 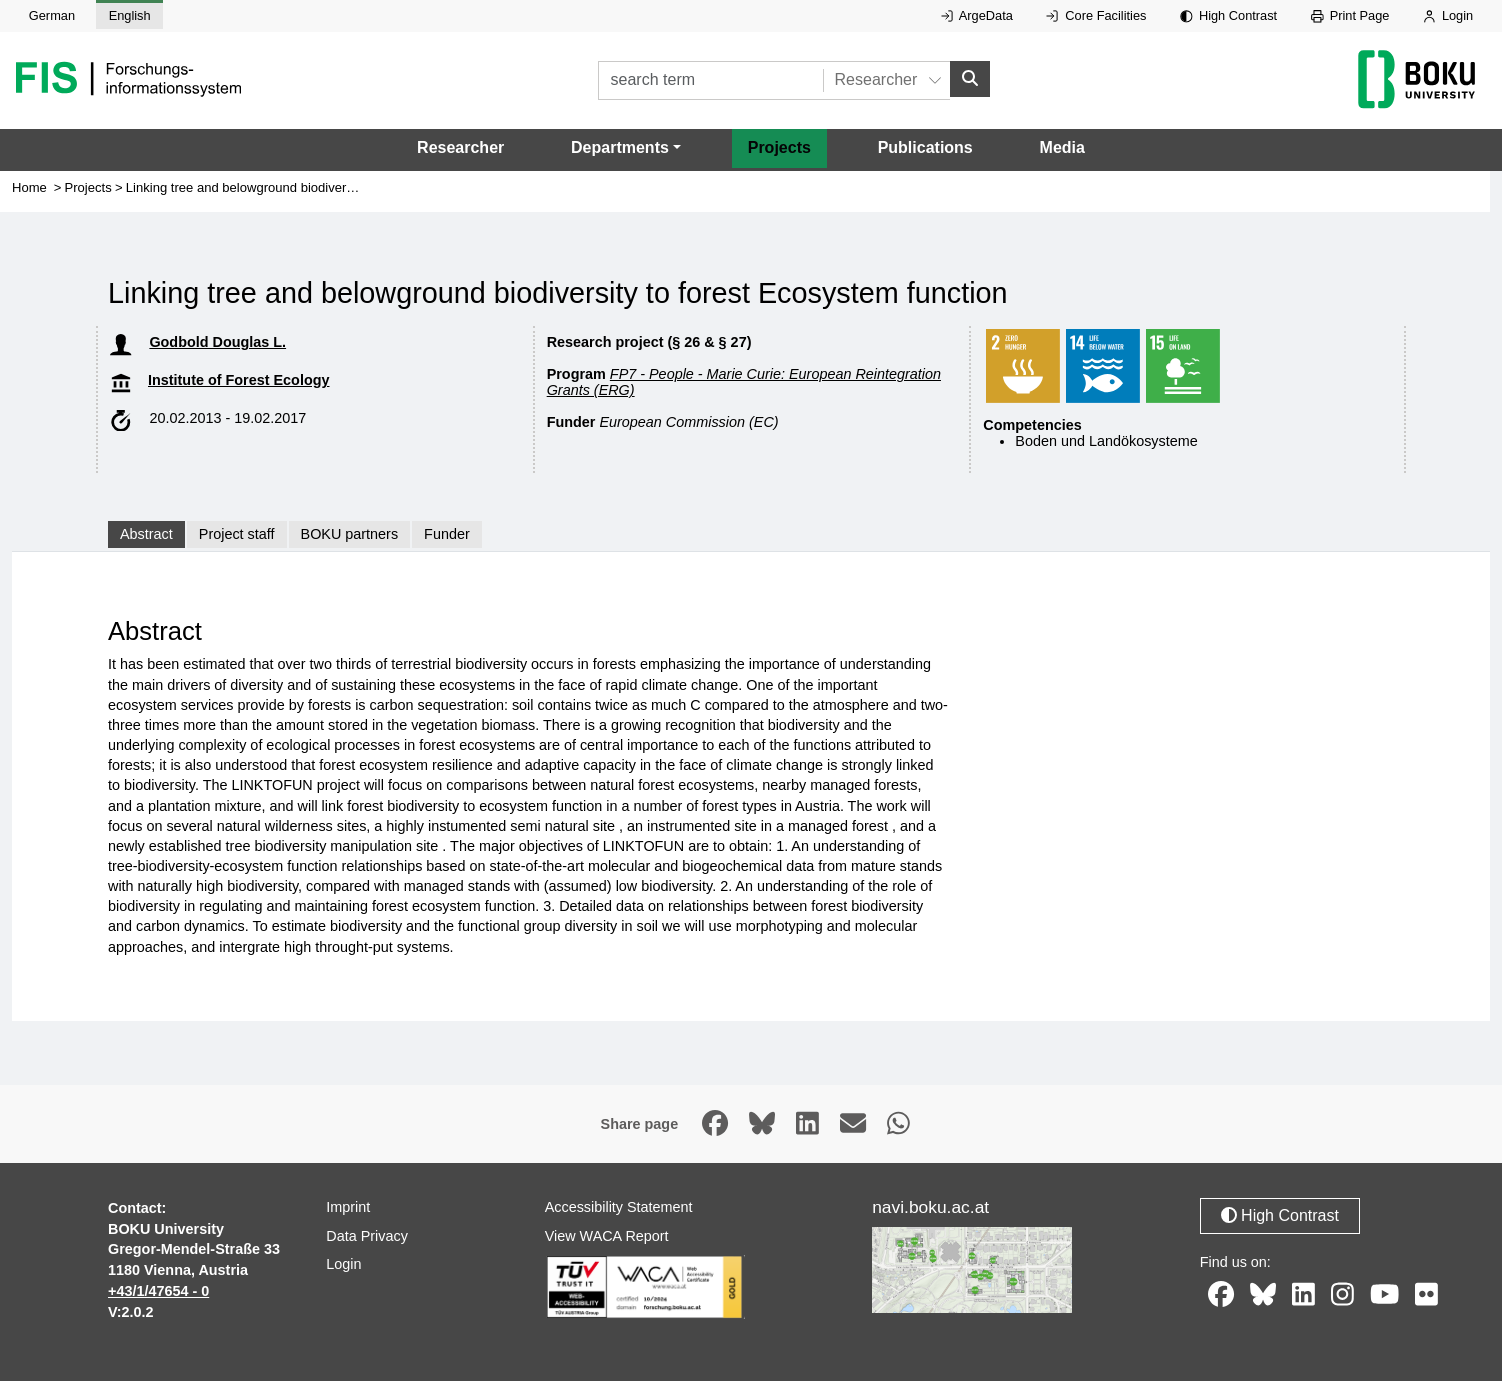 What do you see at coordinates (237, 535) in the screenshot?
I see `Project staff [tab]` at bounding box center [237, 535].